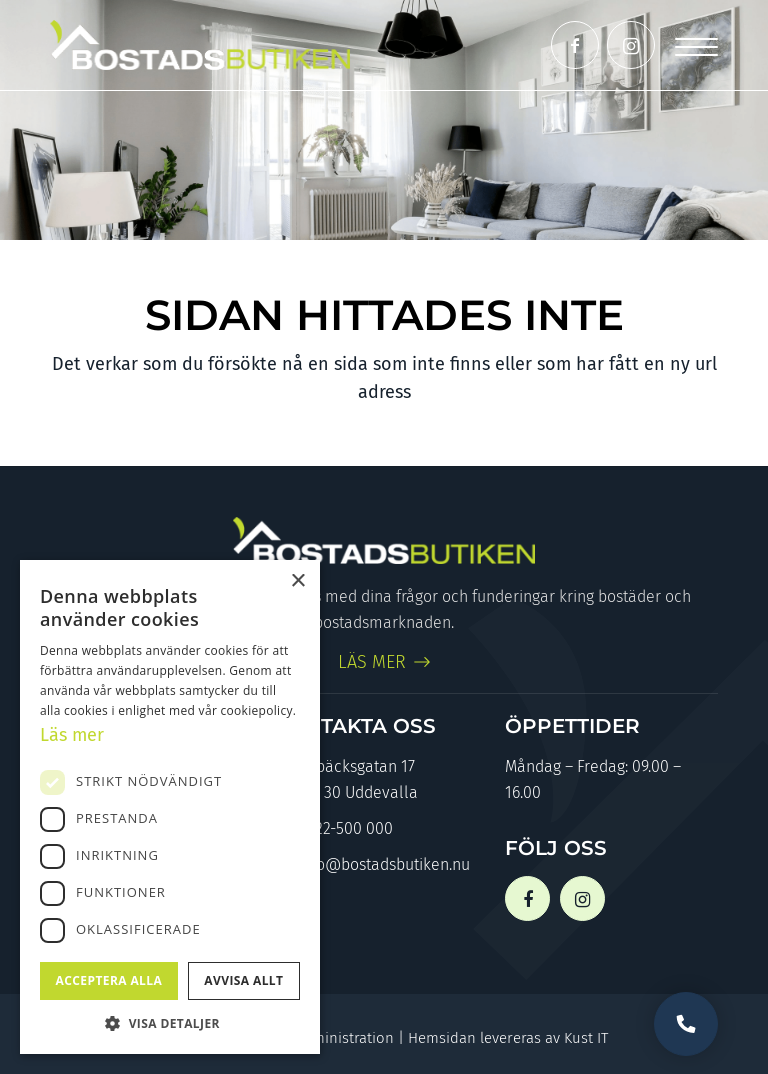 This screenshot has width=768, height=1074. What do you see at coordinates (72, 735) in the screenshot?
I see `Läs mer [Läs mer, opens a new window]` at bounding box center [72, 735].